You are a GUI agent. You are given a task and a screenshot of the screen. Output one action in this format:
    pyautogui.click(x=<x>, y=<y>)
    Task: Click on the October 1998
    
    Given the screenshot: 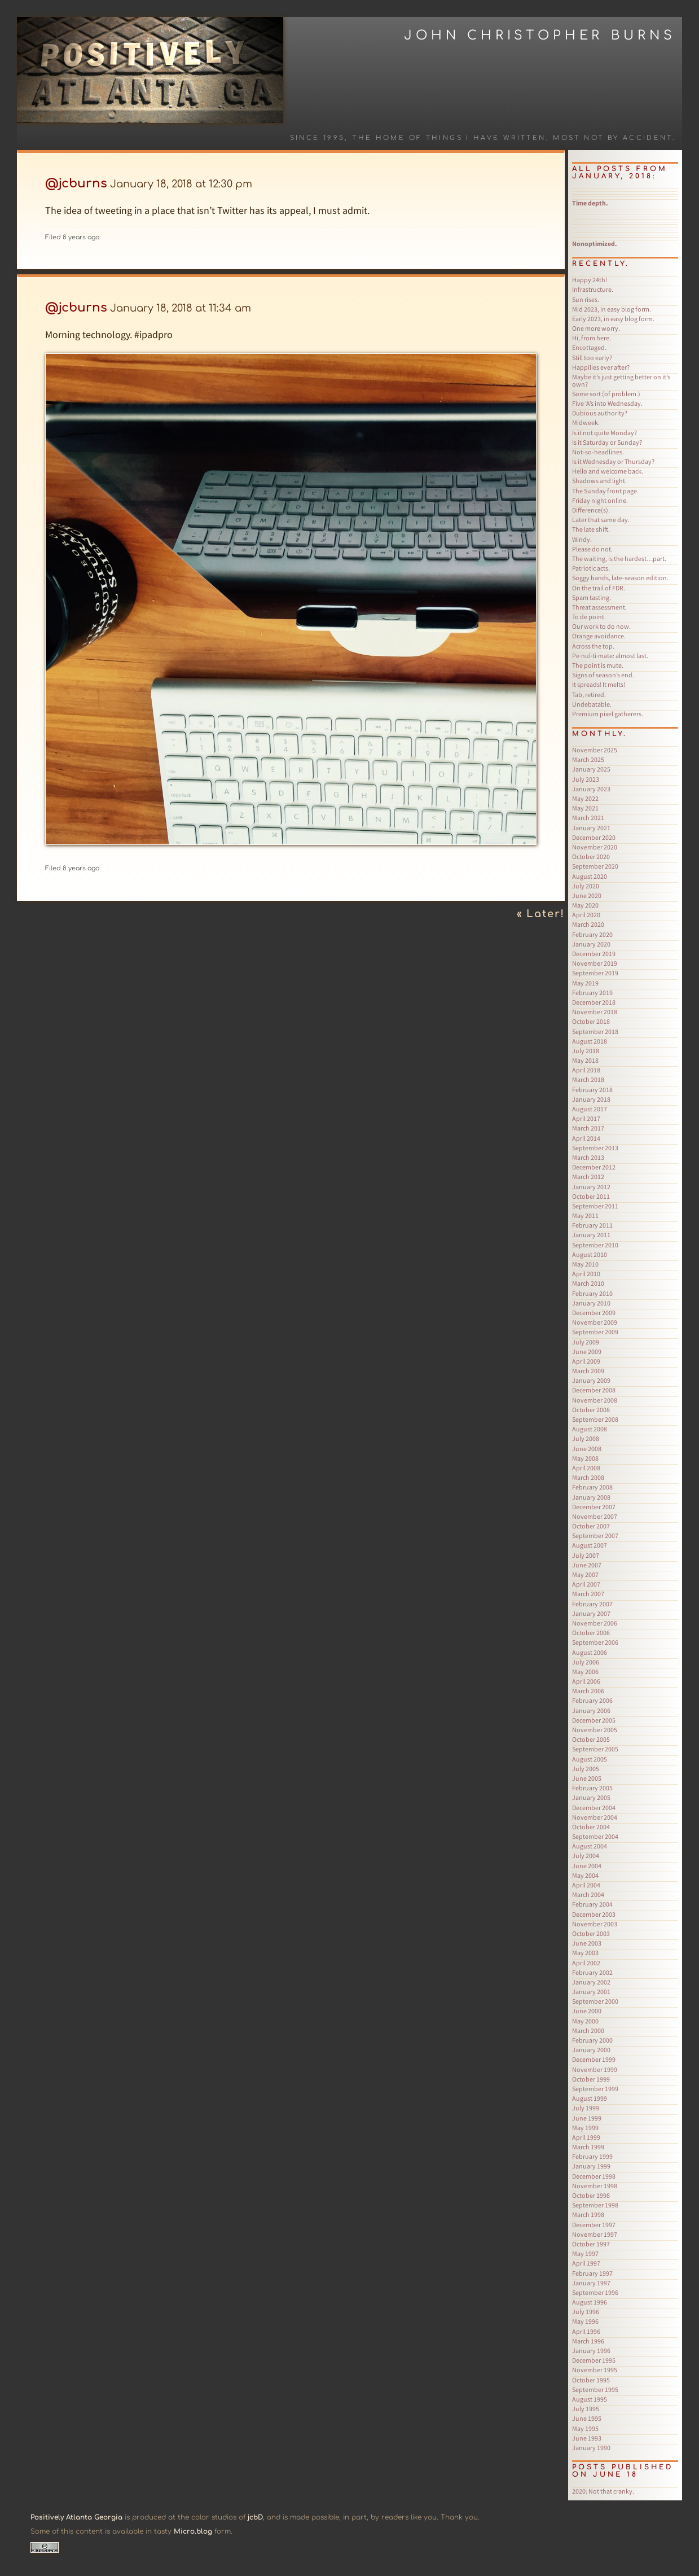 What is the action you would take?
    pyautogui.click(x=591, y=2195)
    